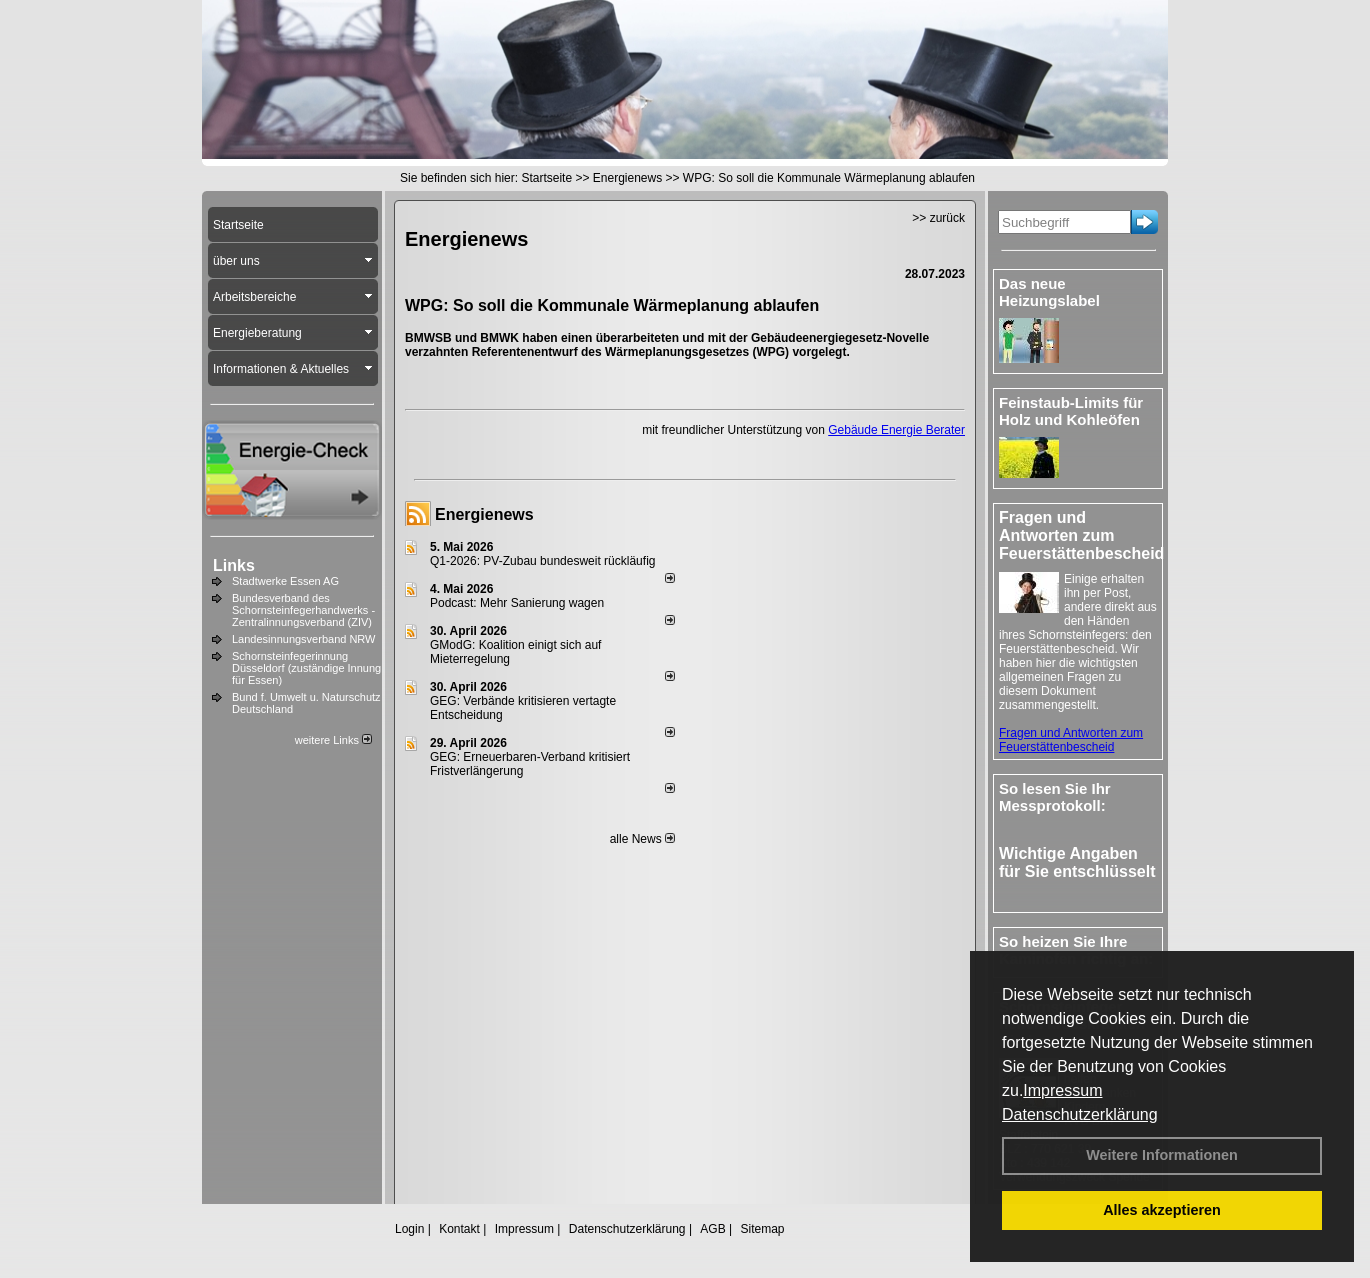  Describe the element at coordinates (542, 561) in the screenshot. I see `Q1-2026: PV-Zu­bau bun­des­weit rück­läu­fig` at that location.